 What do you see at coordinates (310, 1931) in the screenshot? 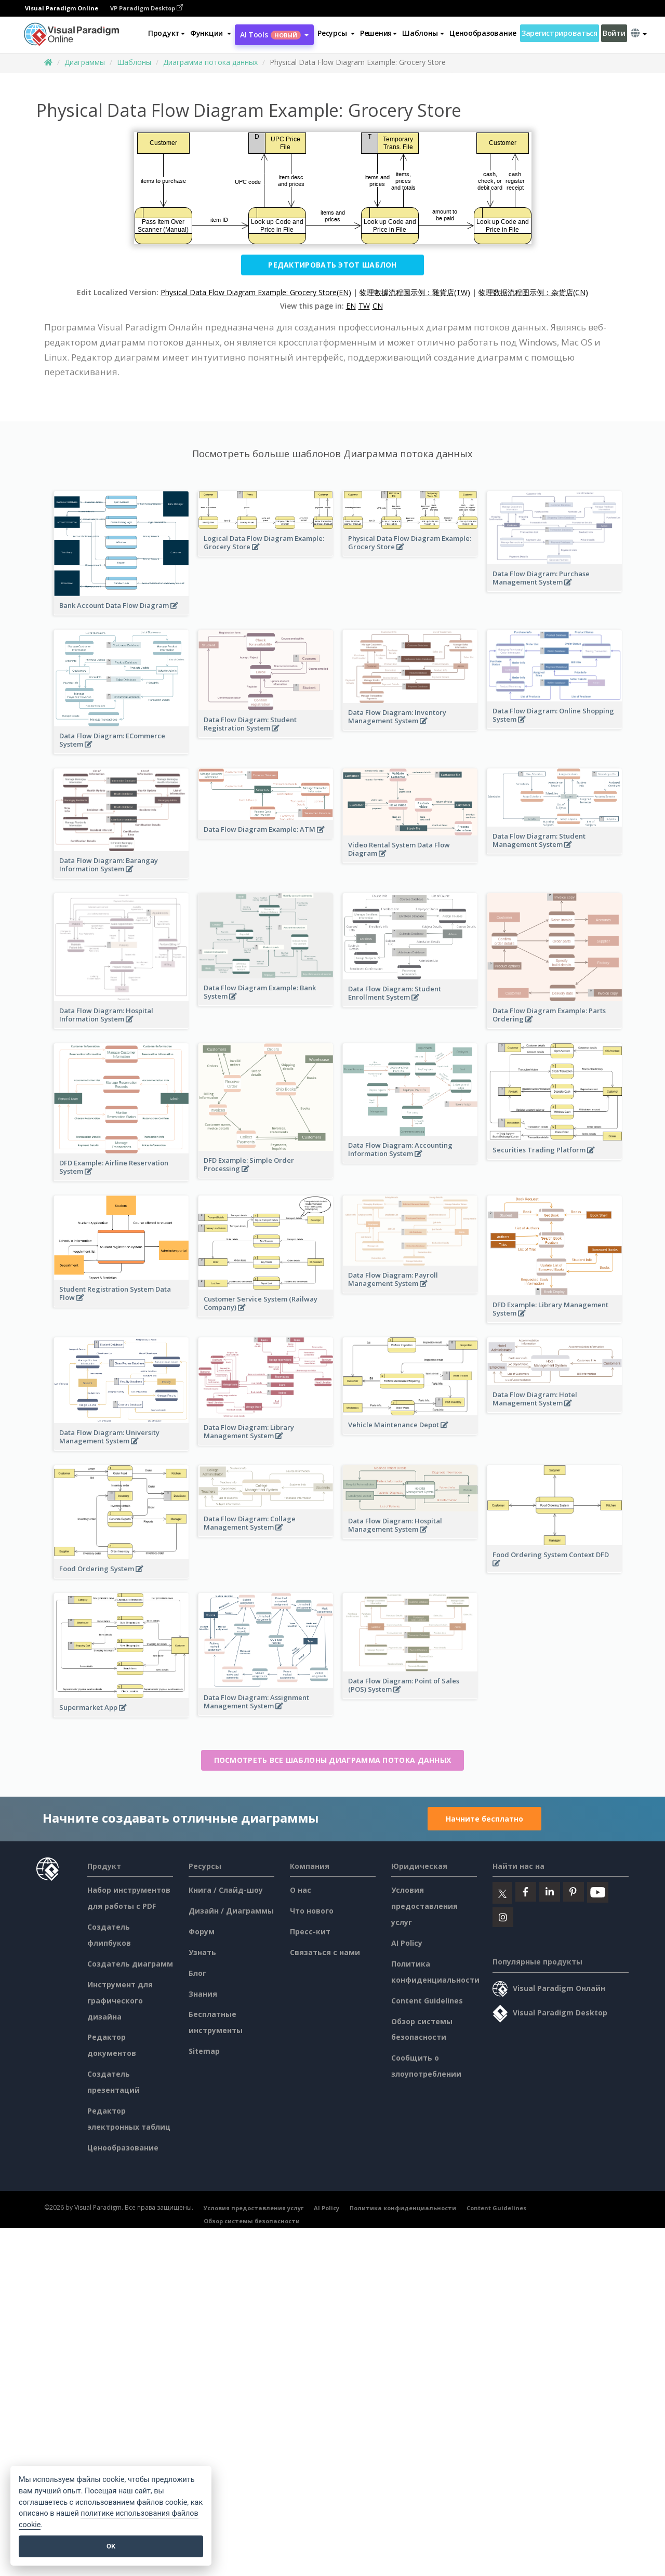
I see `Пресс-кит` at bounding box center [310, 1931].